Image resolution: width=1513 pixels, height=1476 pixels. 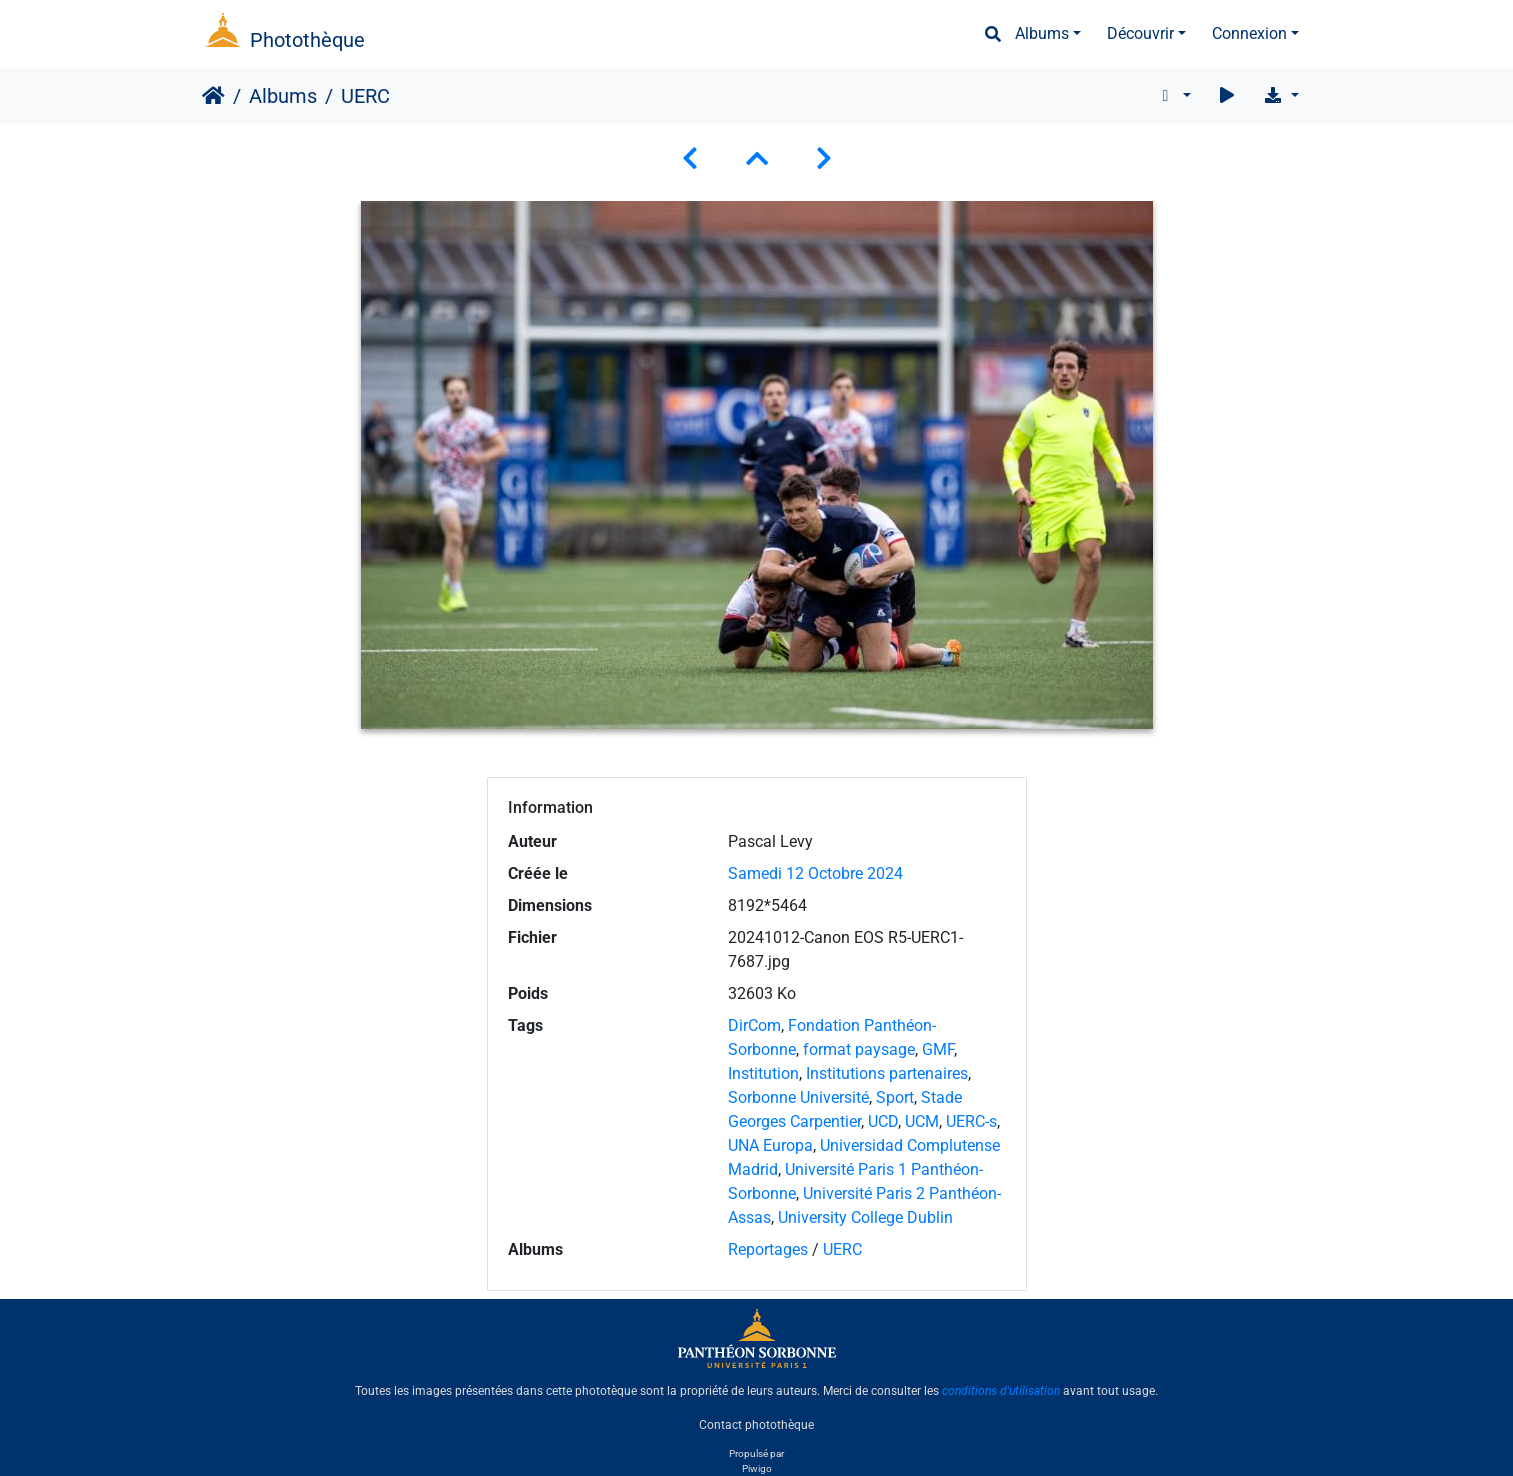 What do you see at coordinates (971, 1121) in the screenshot?
I see `UERC-s` at bounding box center [971, 1121].